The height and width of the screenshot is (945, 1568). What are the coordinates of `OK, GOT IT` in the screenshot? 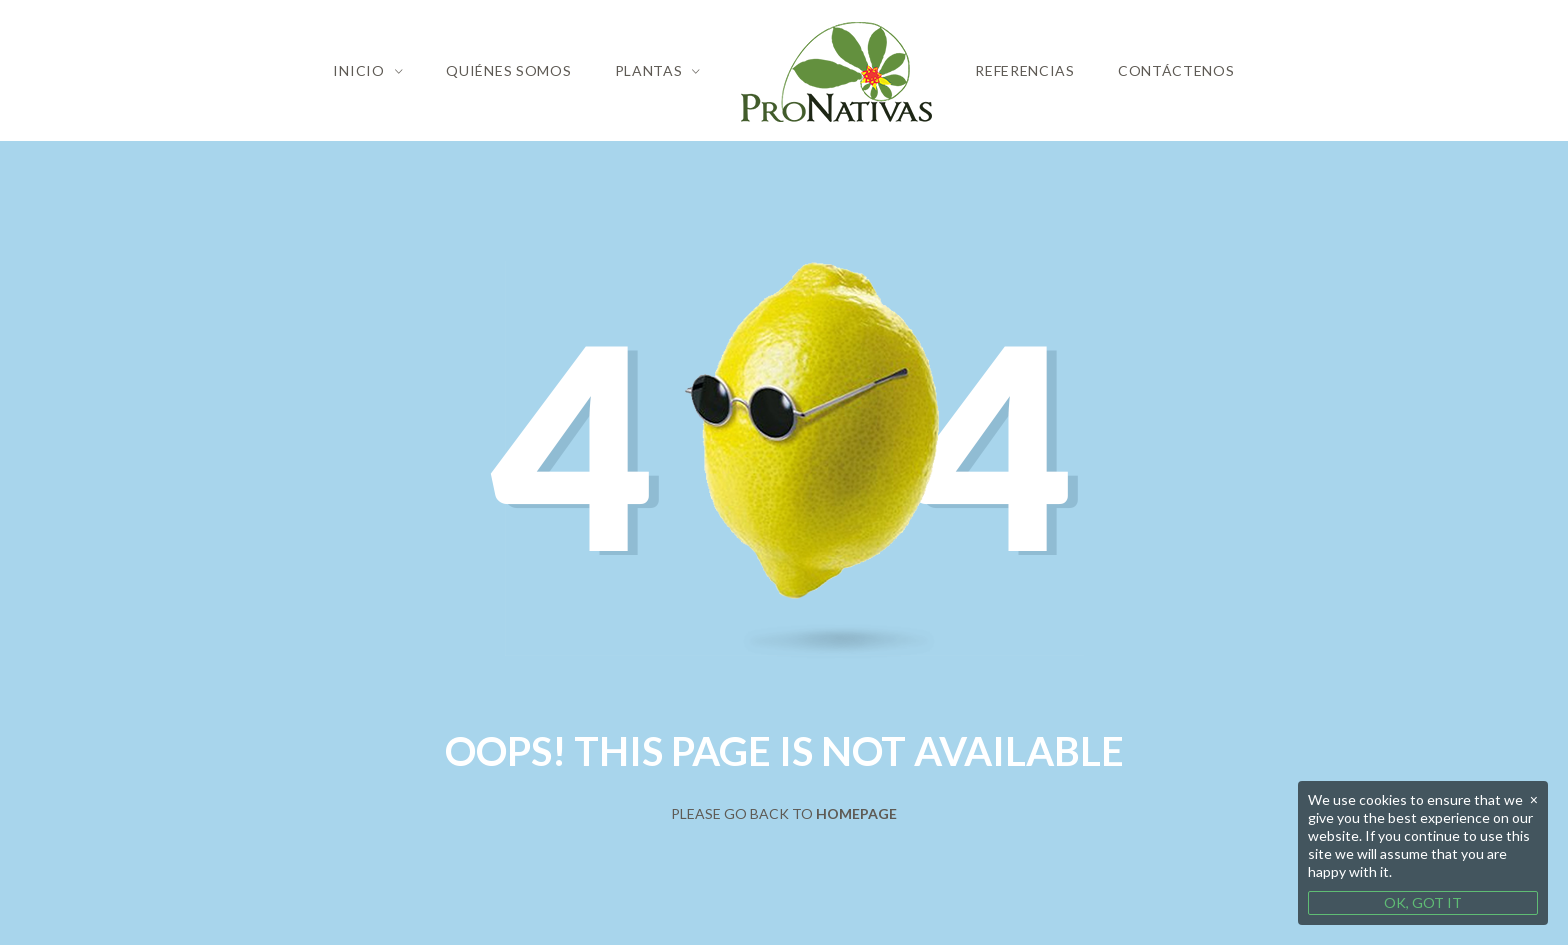 It's located at (1423, 902).